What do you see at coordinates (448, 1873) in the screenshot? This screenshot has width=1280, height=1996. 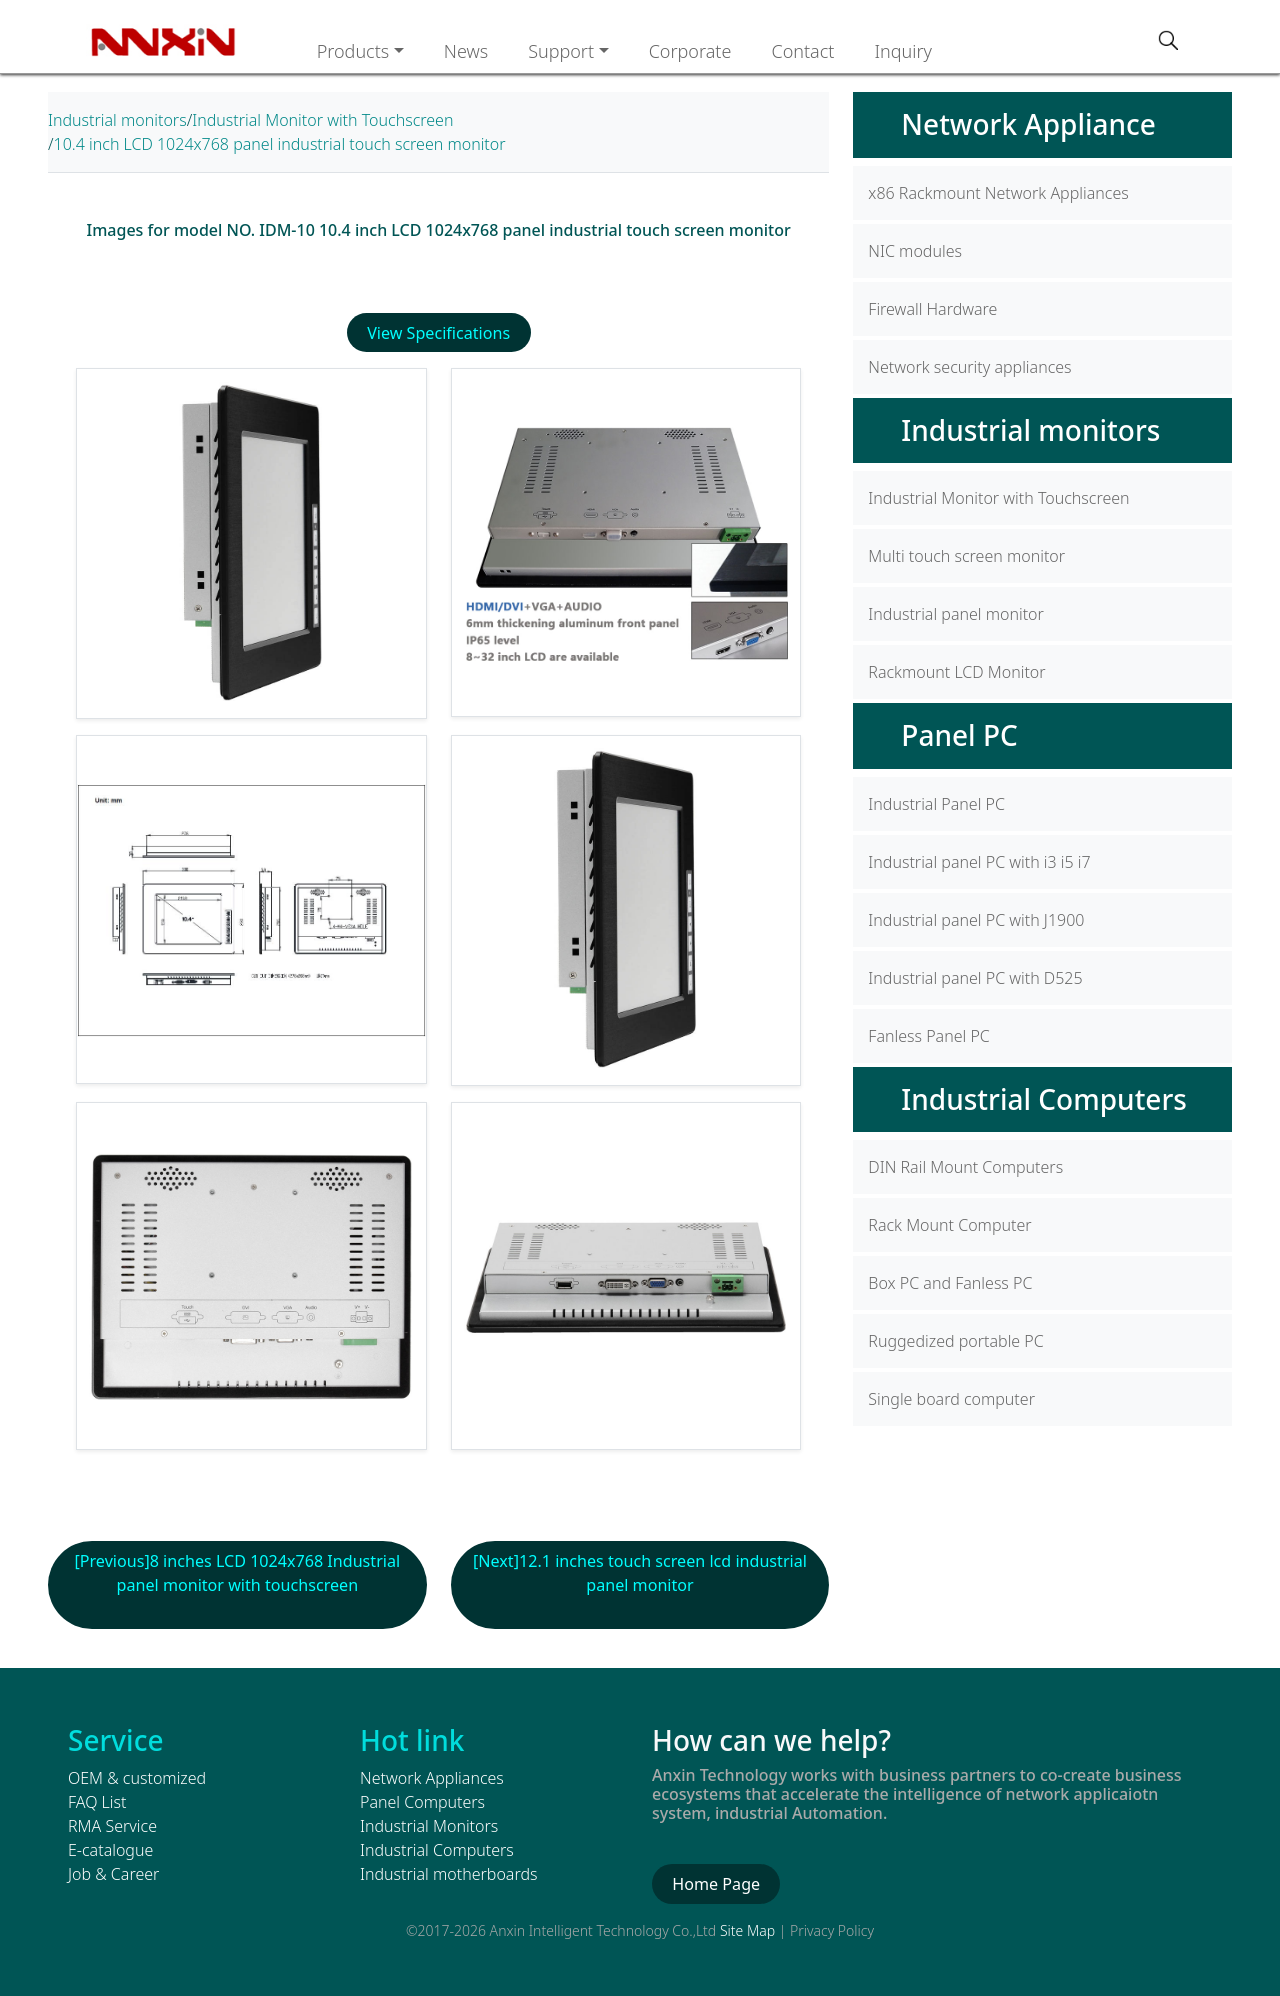 I see `Industrial motherboards` at bounding box center [448, 1873].